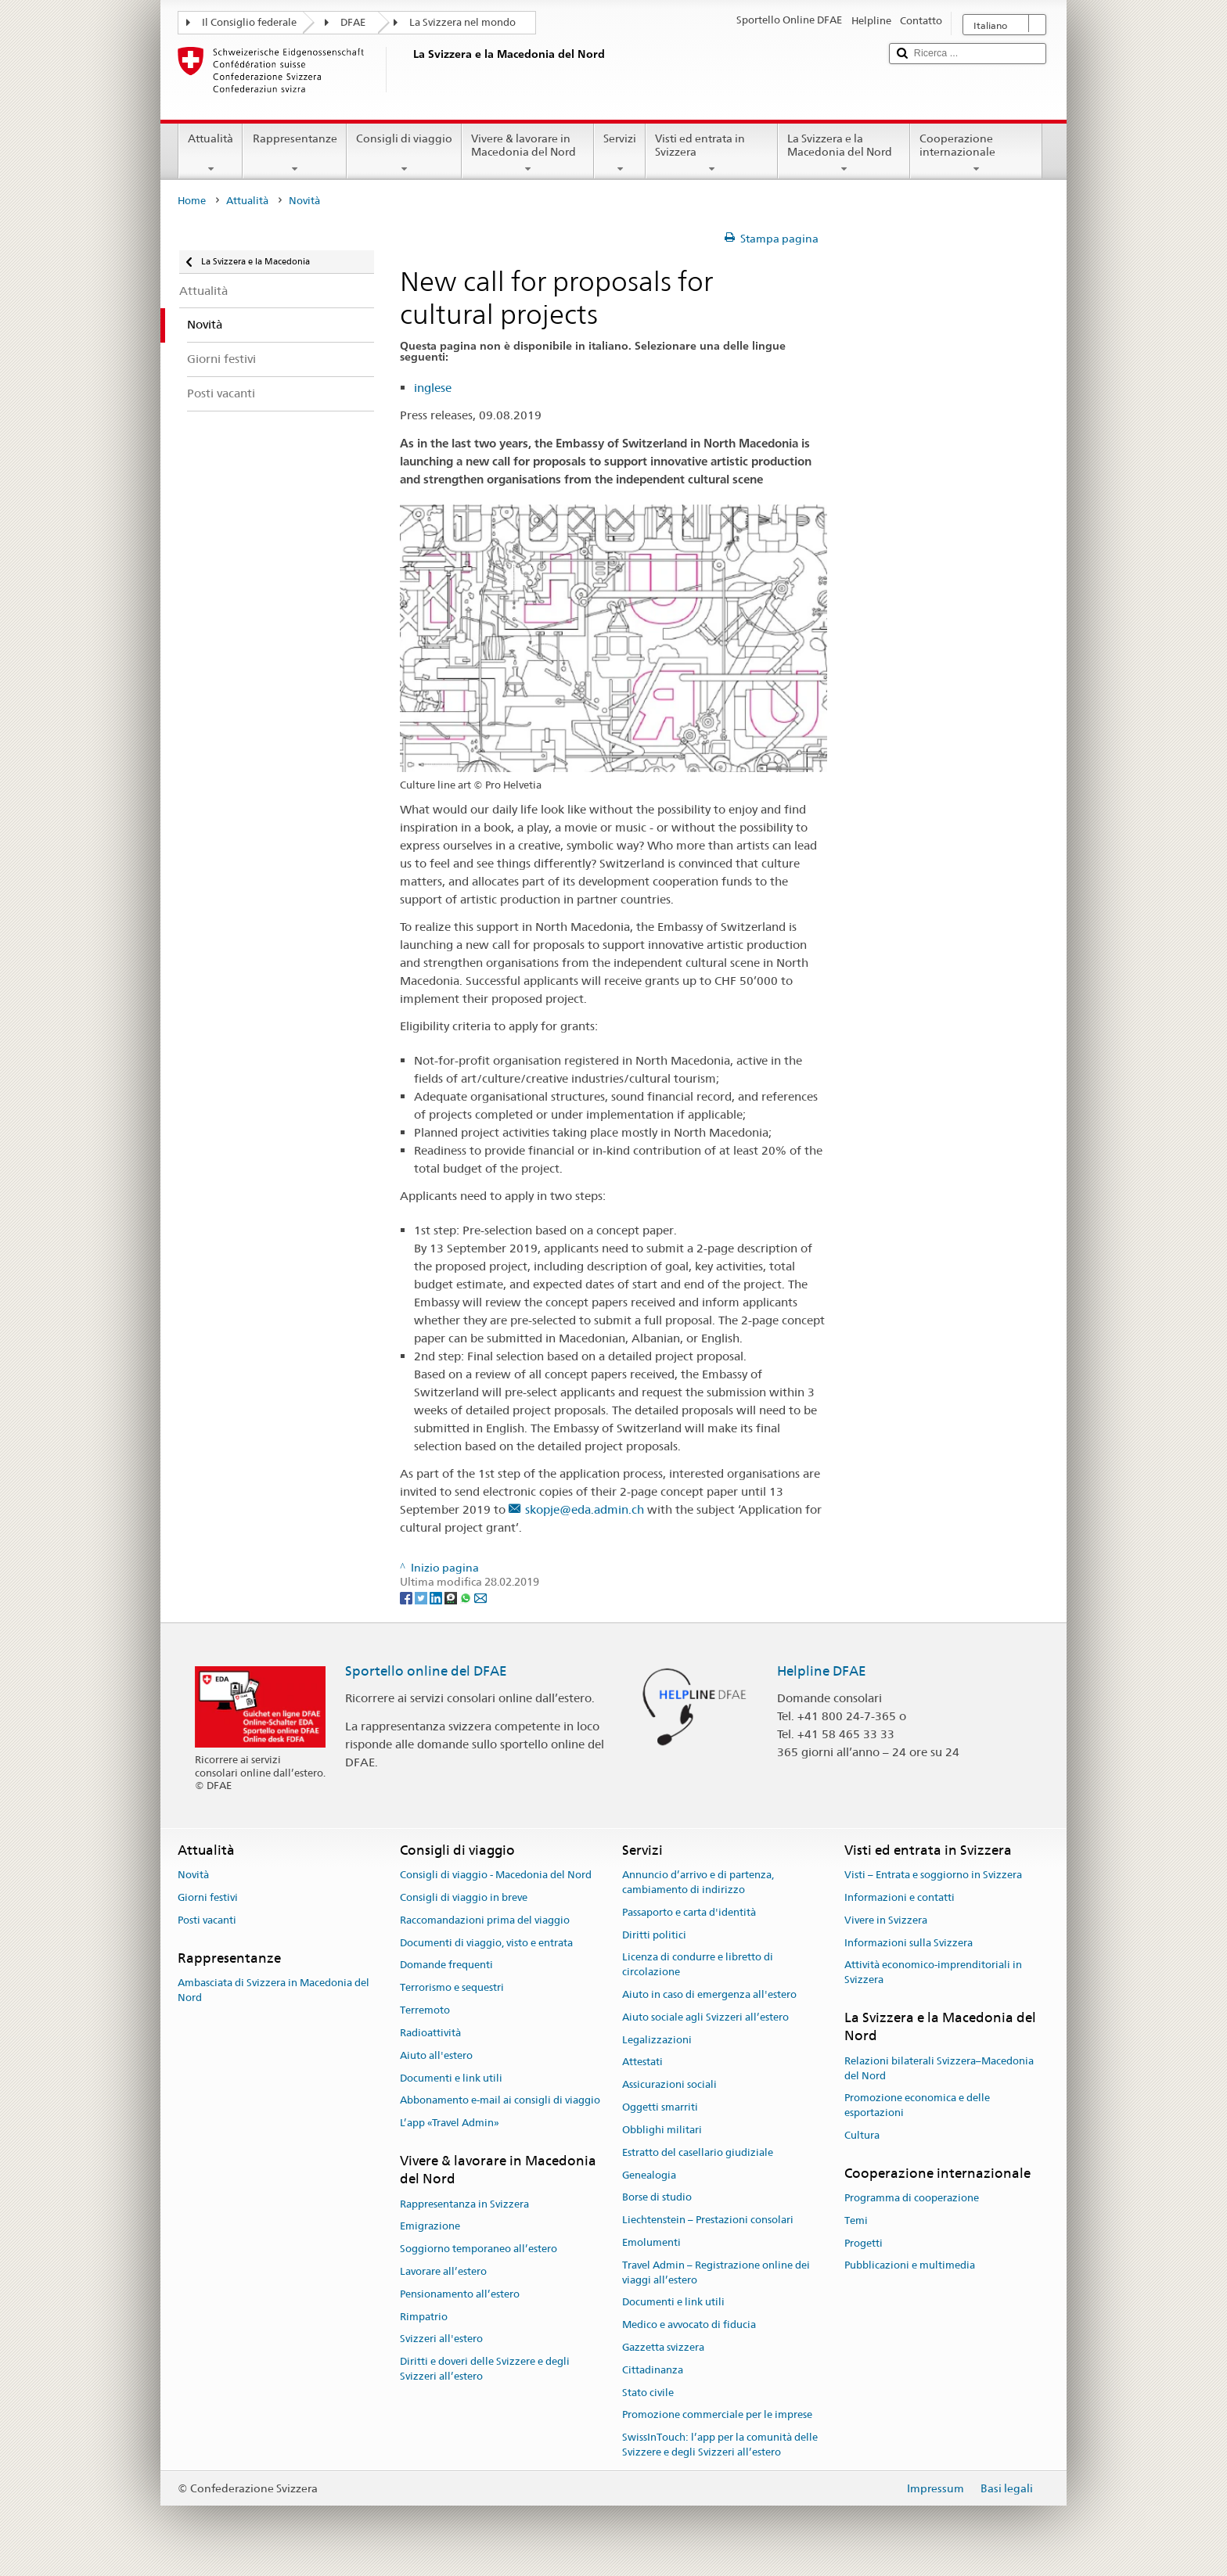  Describe the element at coordinates (464, 2204) in the screenshot. I see `Rappresentanza in Svizzera` at that location.